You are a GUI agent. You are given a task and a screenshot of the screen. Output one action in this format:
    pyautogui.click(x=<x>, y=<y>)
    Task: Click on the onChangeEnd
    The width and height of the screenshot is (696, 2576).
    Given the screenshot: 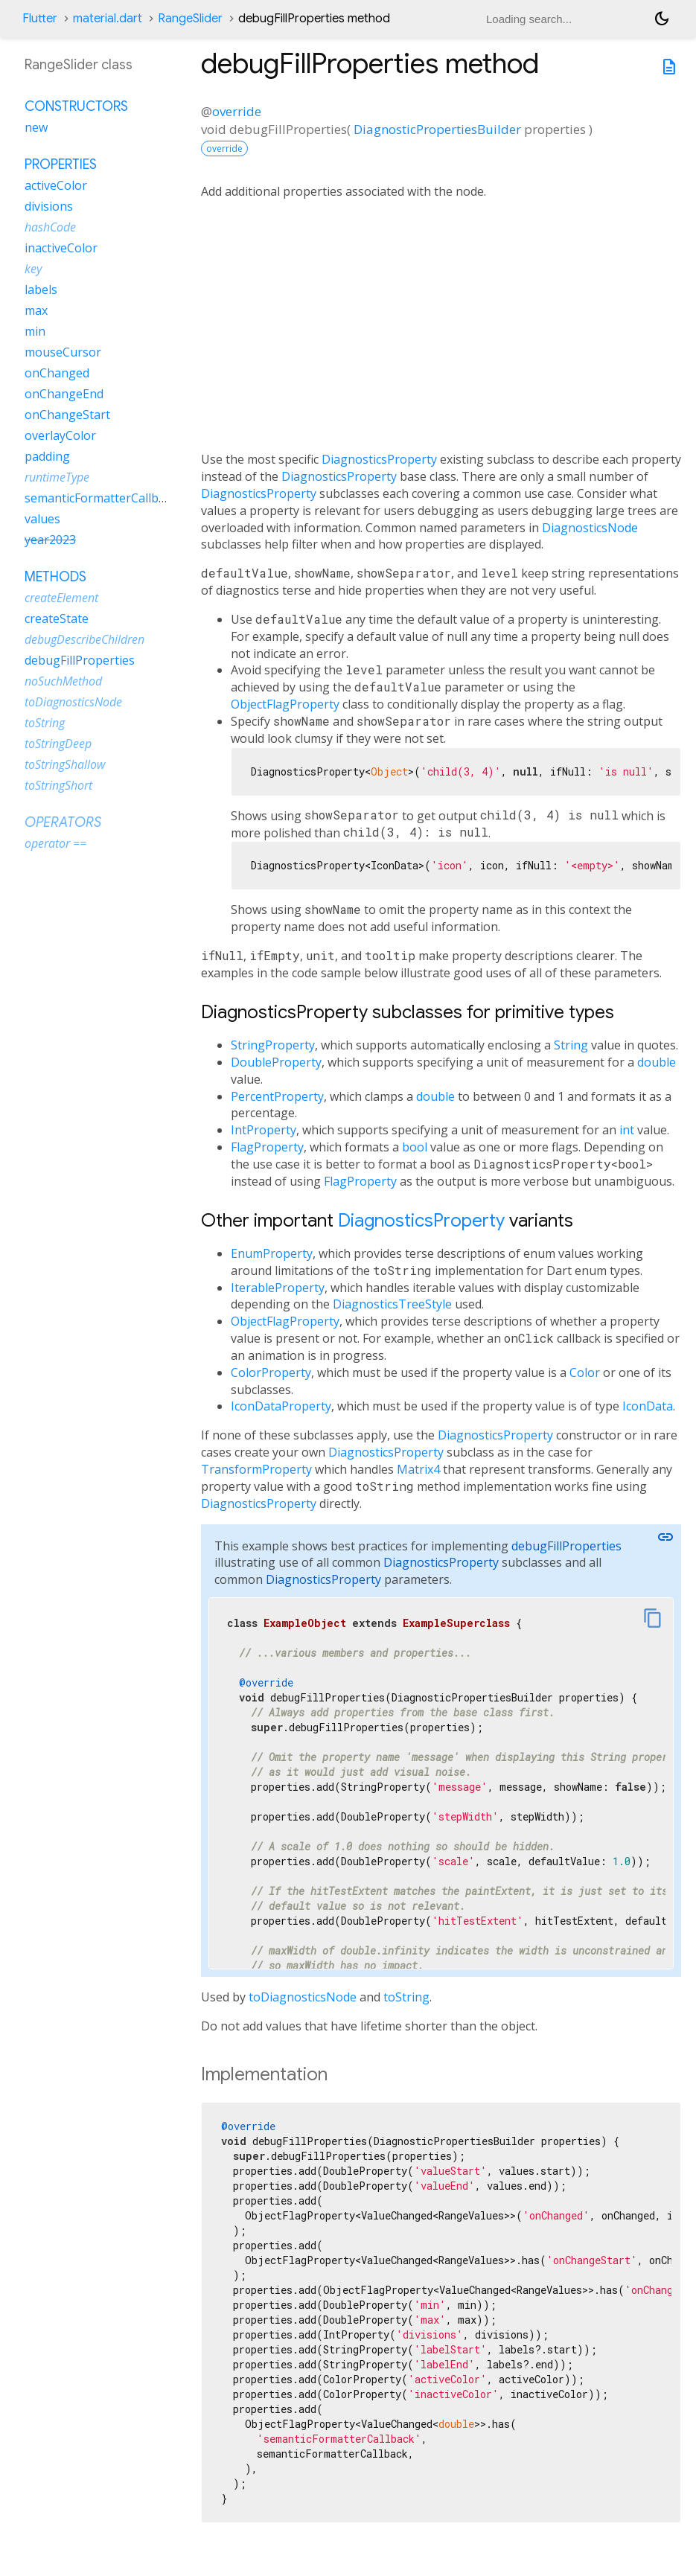 What is the action you would take?
    pyautogui.click(x=64, y=394)
    